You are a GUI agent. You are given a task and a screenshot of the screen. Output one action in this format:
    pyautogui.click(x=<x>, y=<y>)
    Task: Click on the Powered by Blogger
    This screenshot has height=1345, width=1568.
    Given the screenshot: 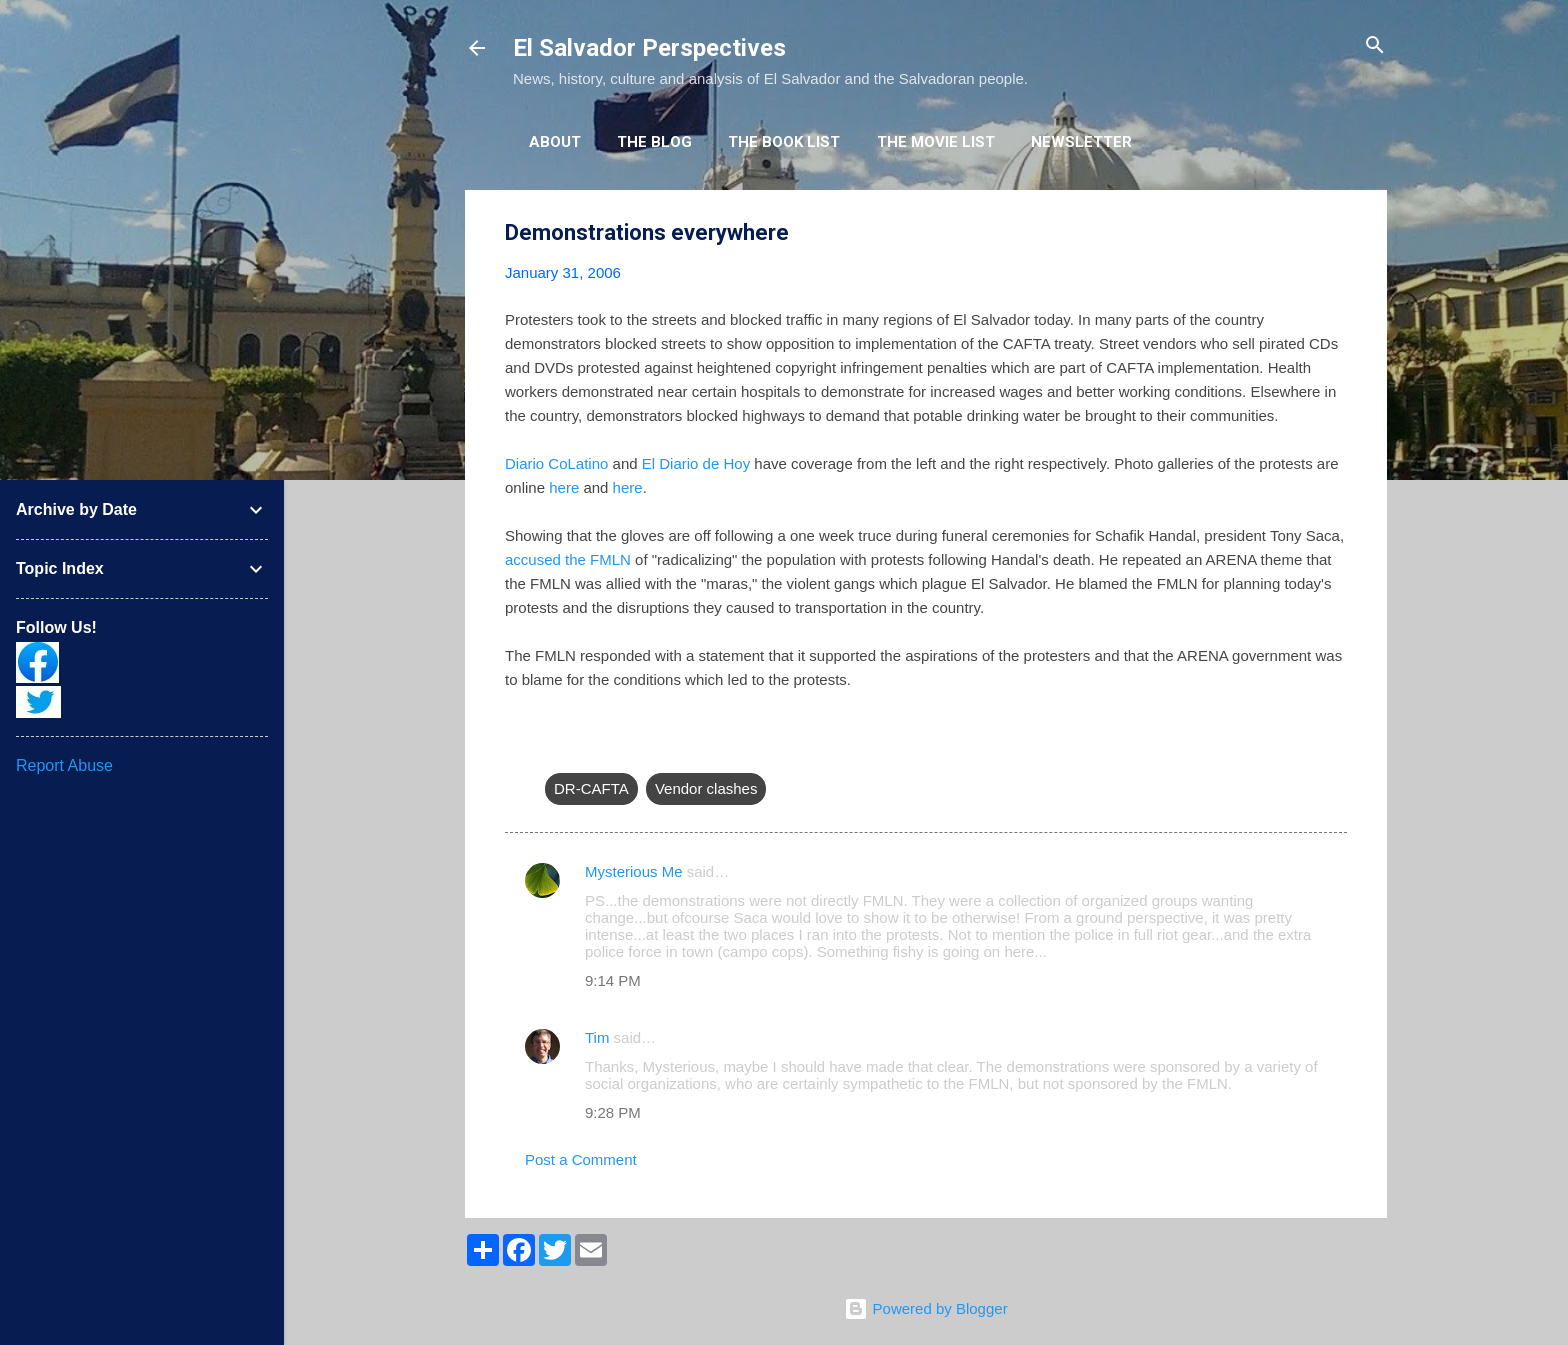 What is the action you would take?
    pyautogui.click(x=925, y=1308)
    